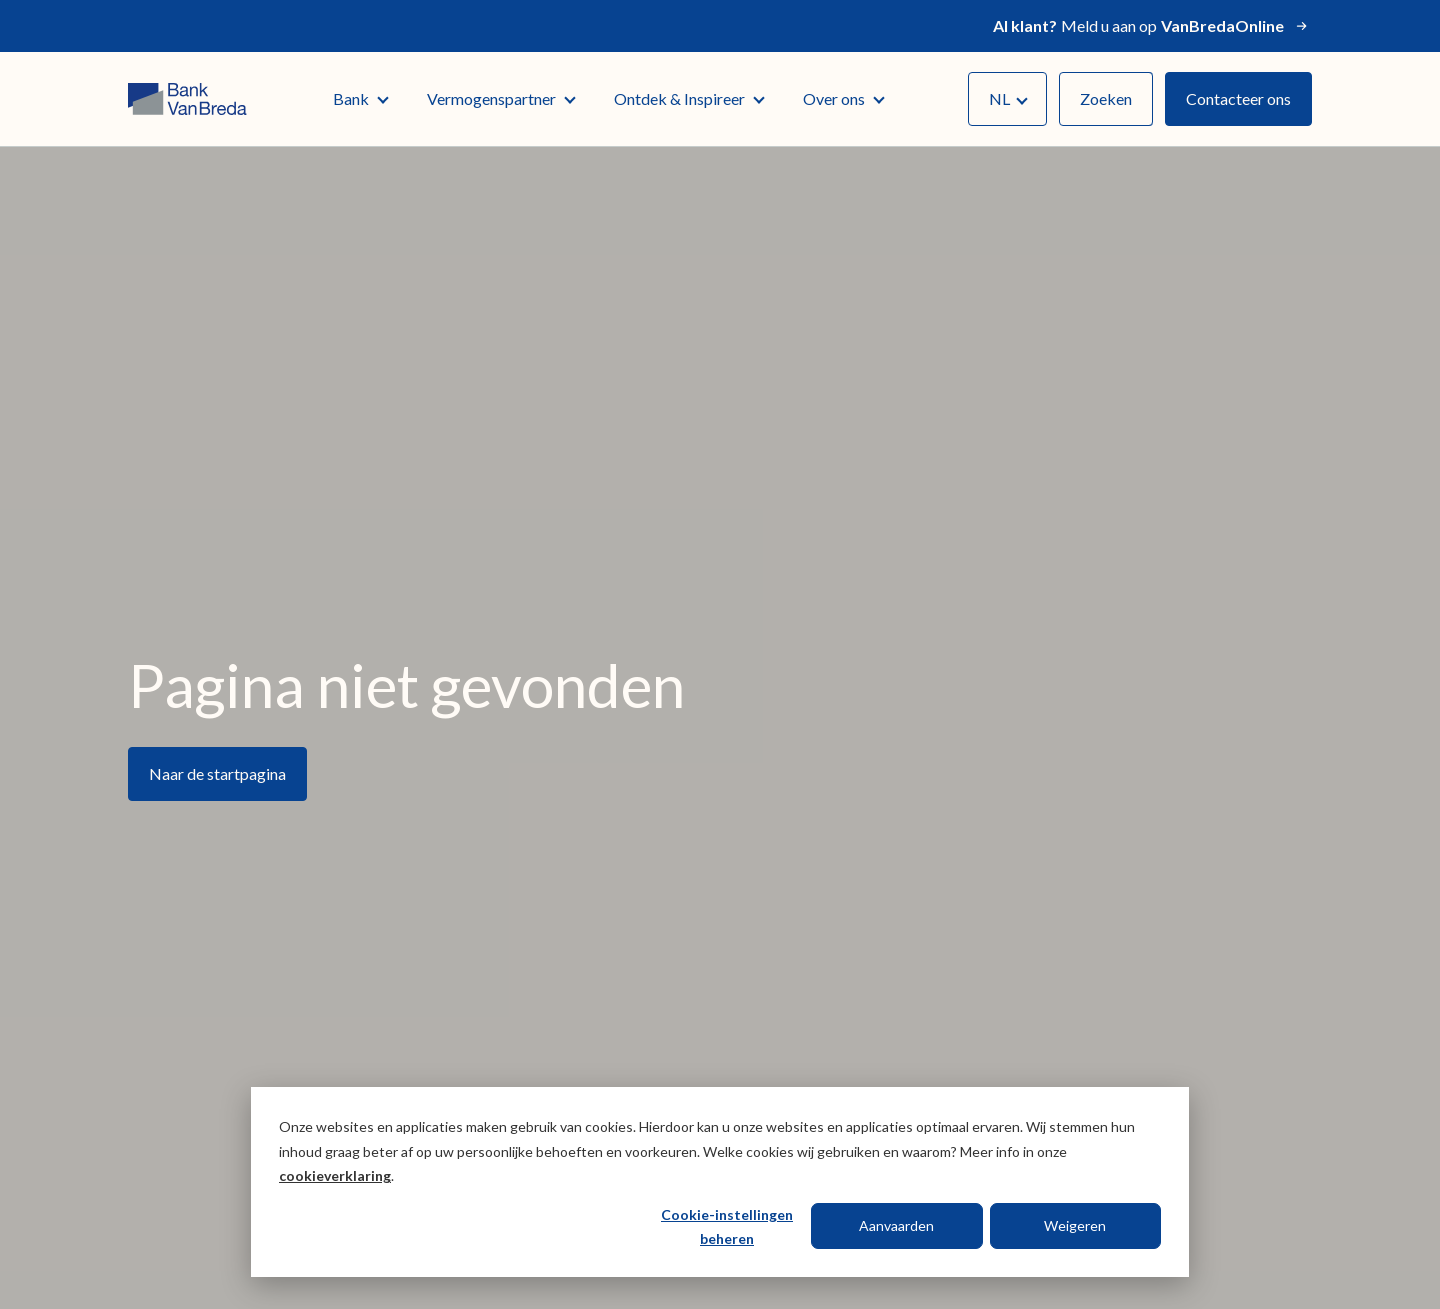 This screenshot has width=1440, height=1309. Describe the element at coordinates (843, 98) in the screenshot. I see `Over ons` at that location.